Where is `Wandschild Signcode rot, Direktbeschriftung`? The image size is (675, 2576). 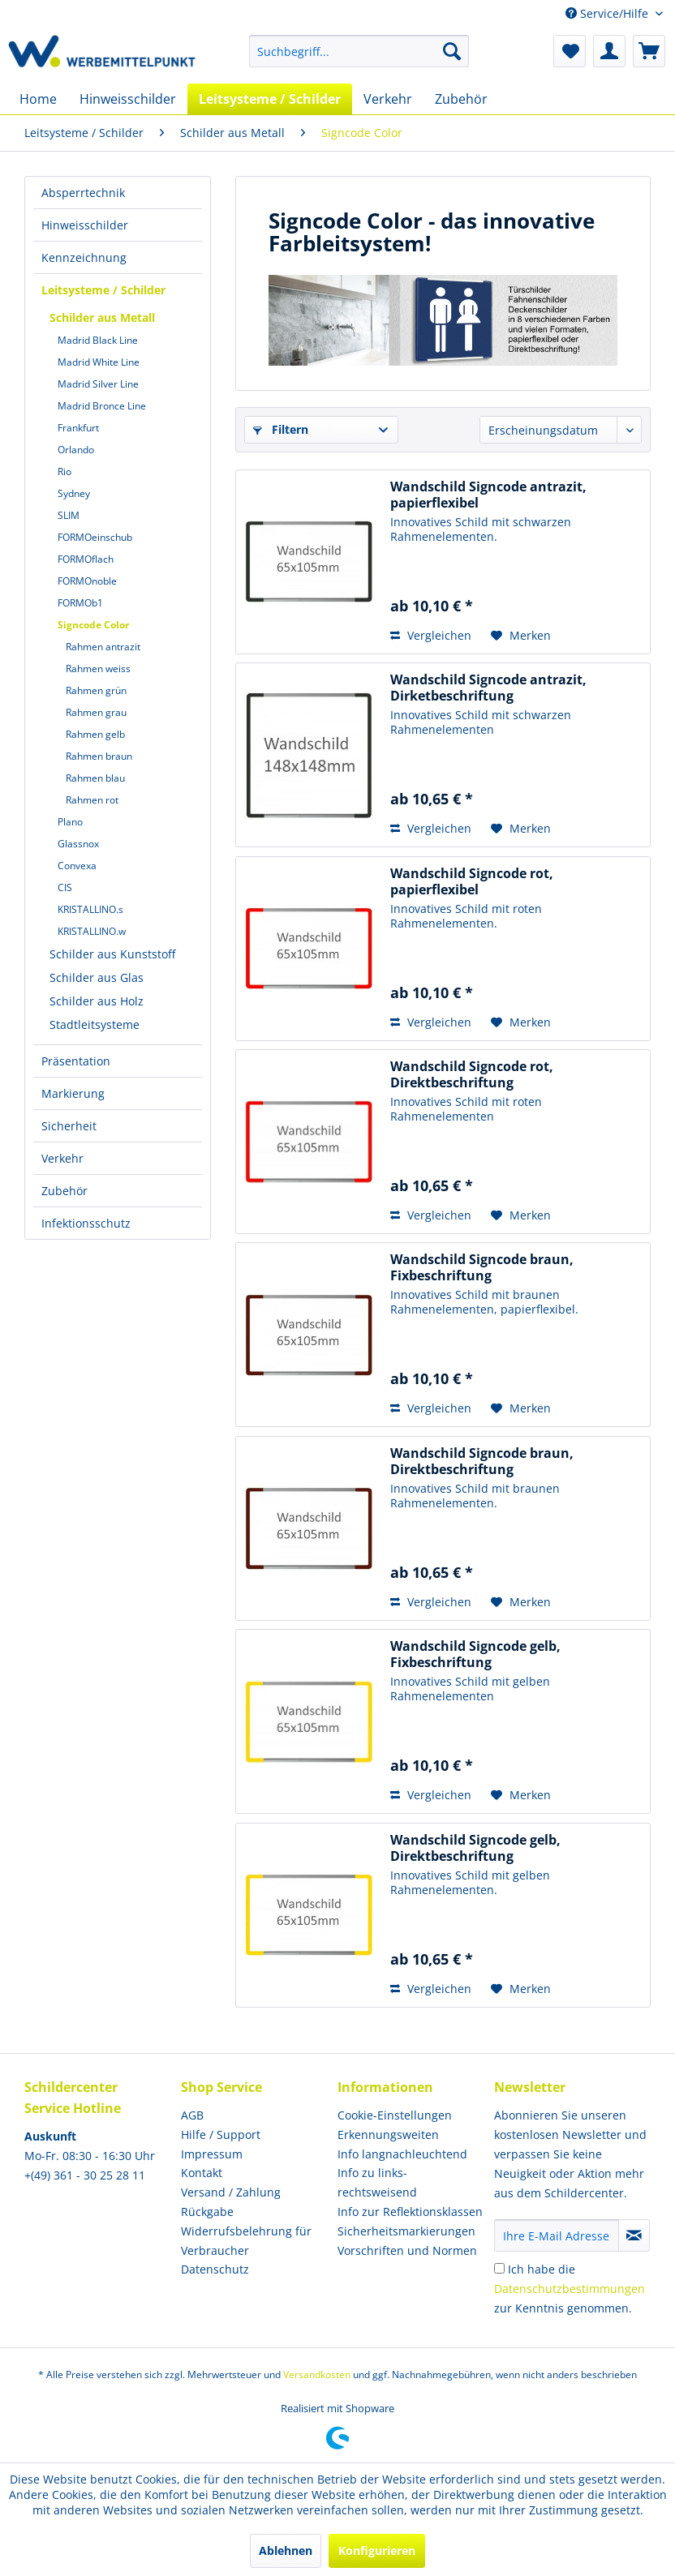
Wandschild Signcode rot, Direktbeschriftung is located at coordinates (471, 1074).